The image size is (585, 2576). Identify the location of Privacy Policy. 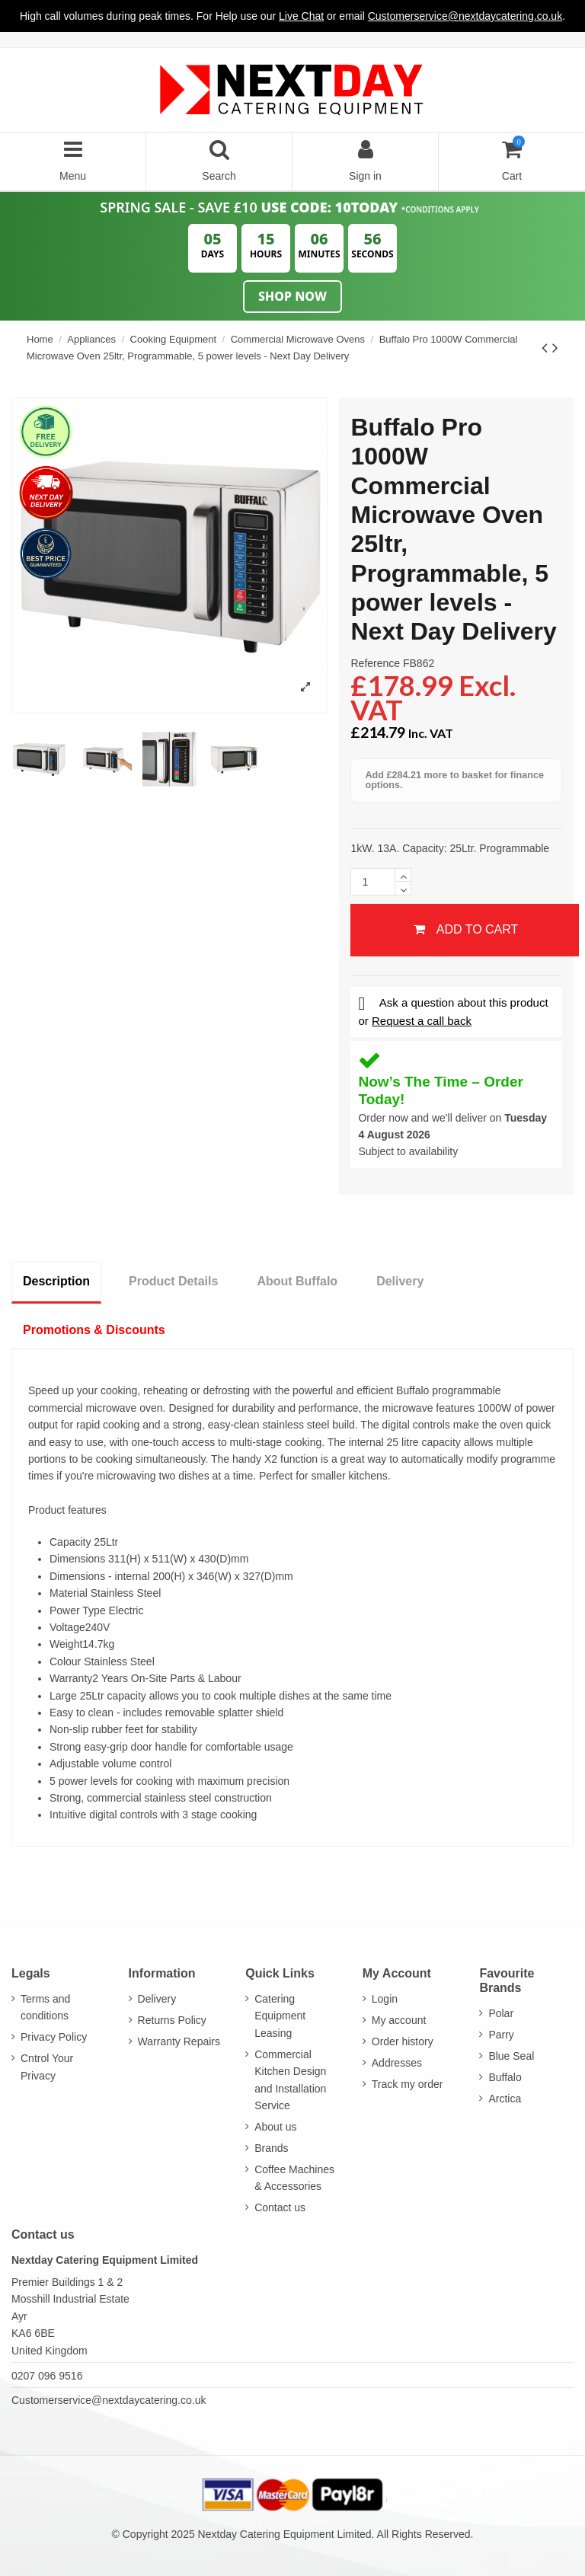
(54, 2037).